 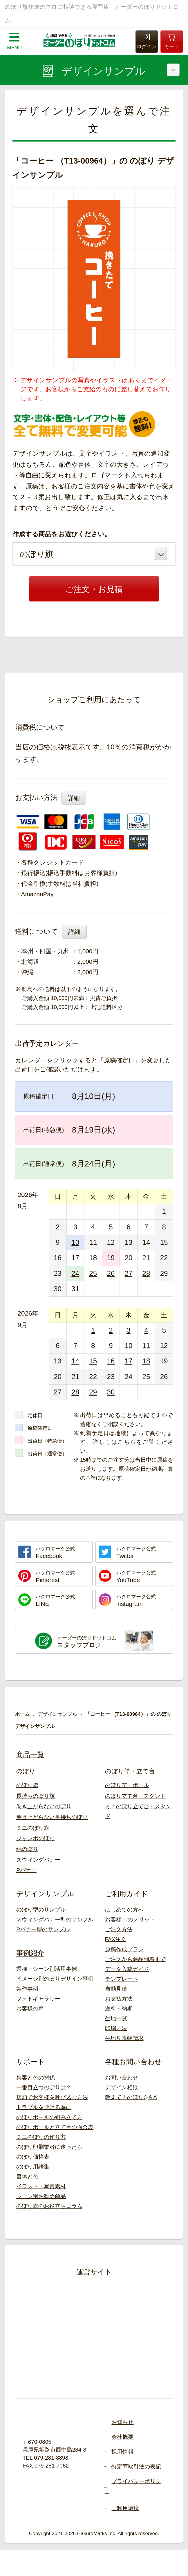 I want to click on 事例紹介, so click(x=30, y=1953).